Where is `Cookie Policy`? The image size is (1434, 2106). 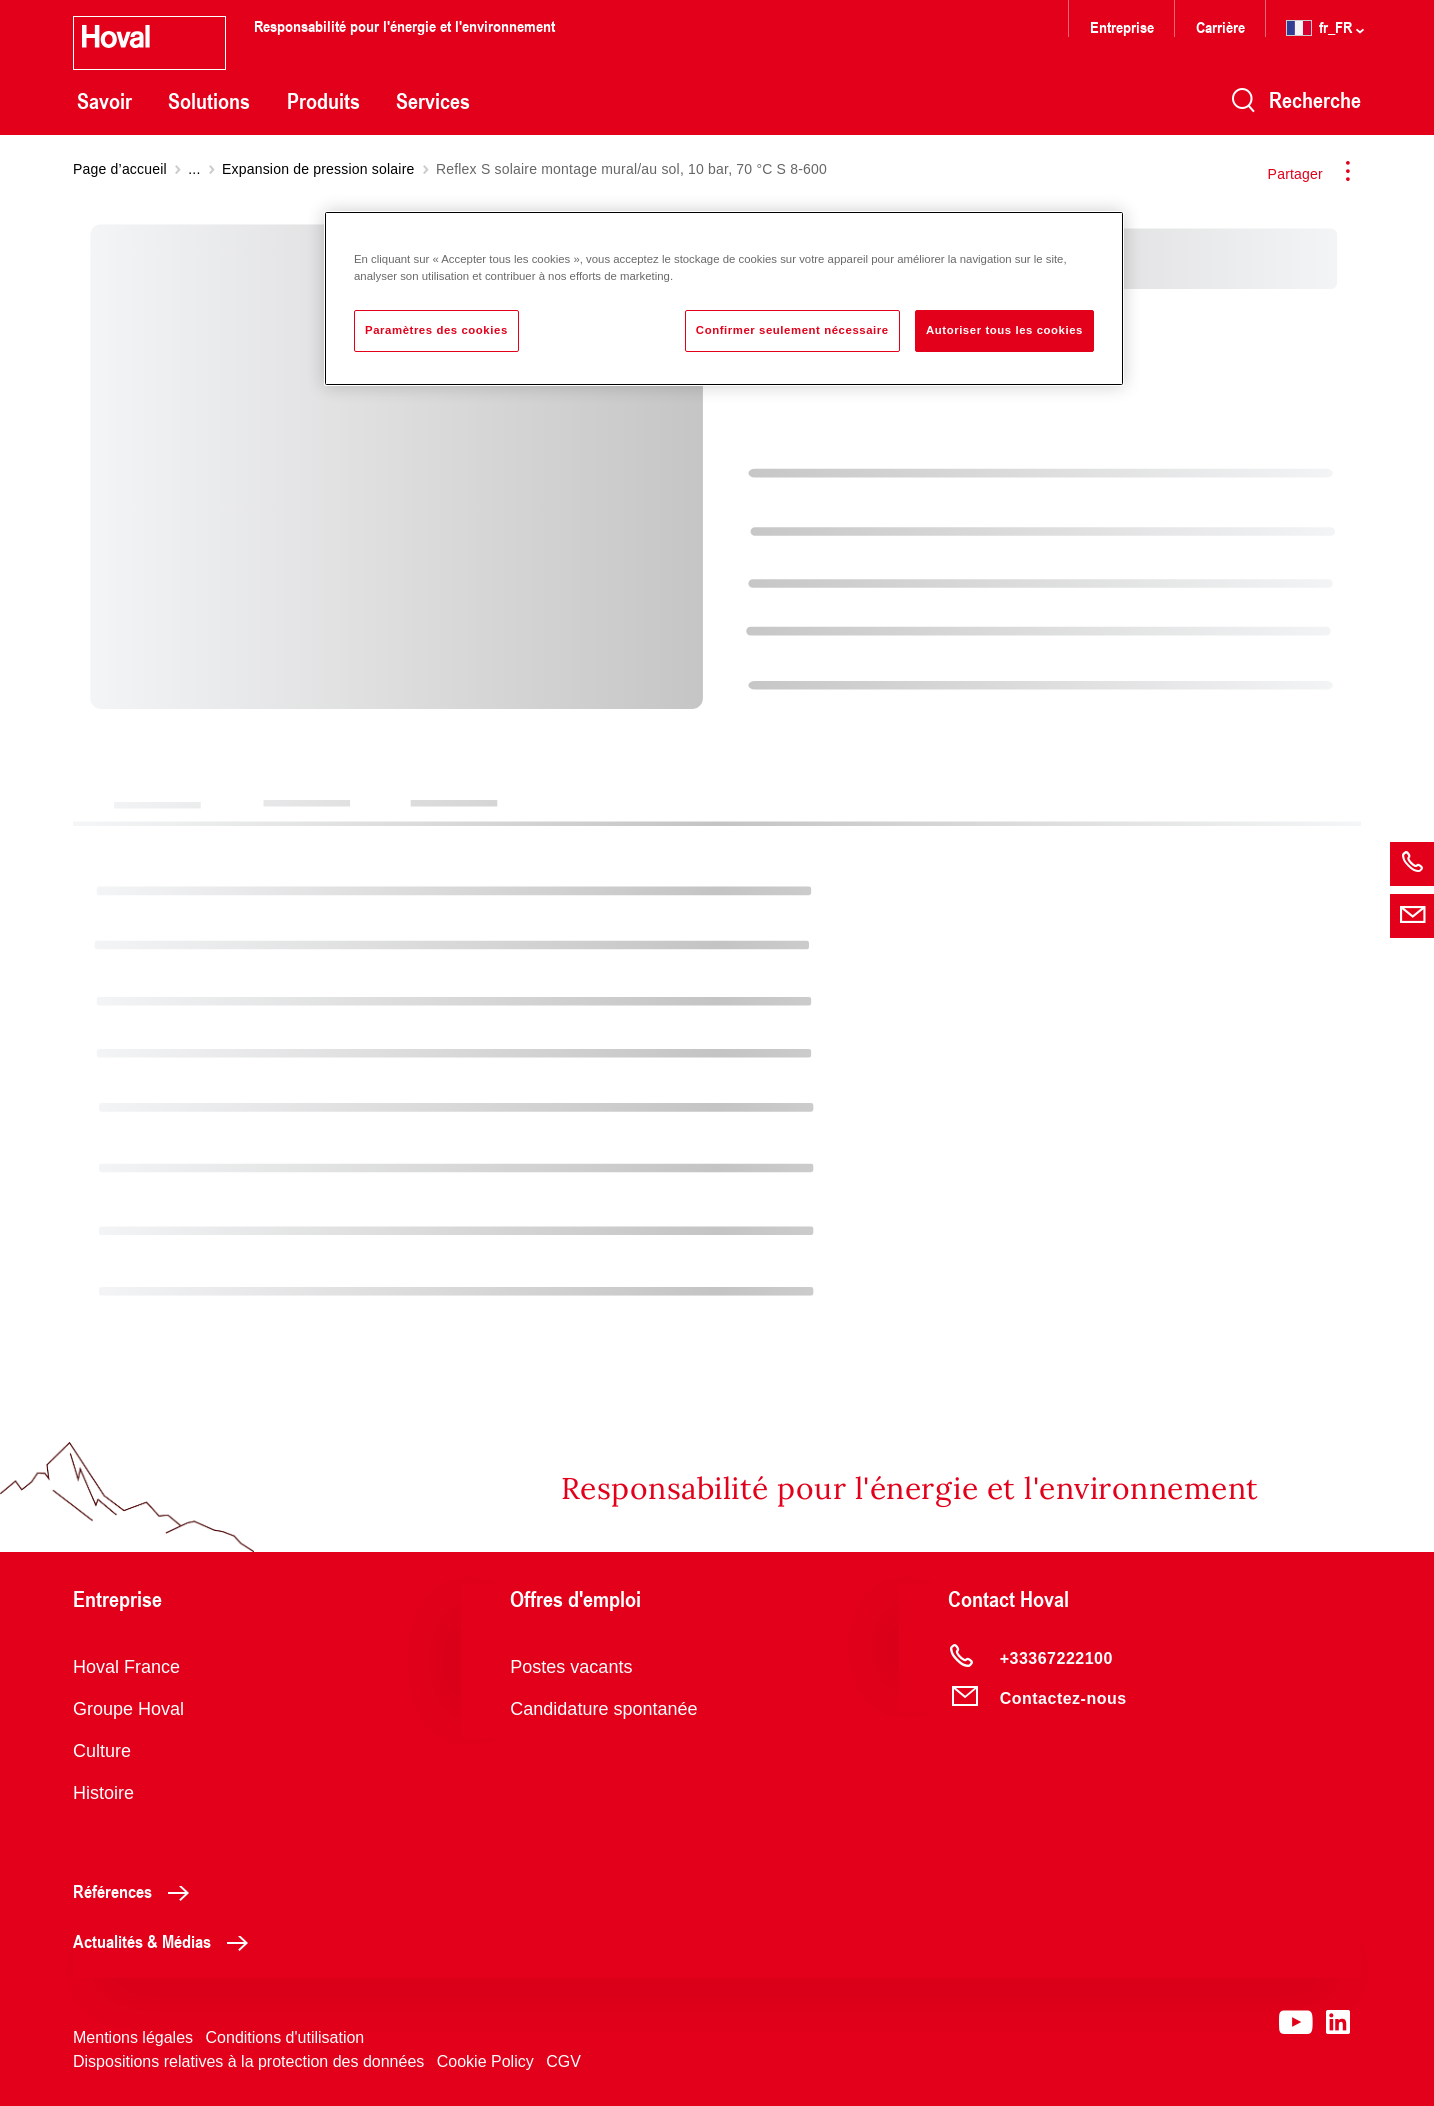 Cookie Policy is located at coordinates (485, 2061).